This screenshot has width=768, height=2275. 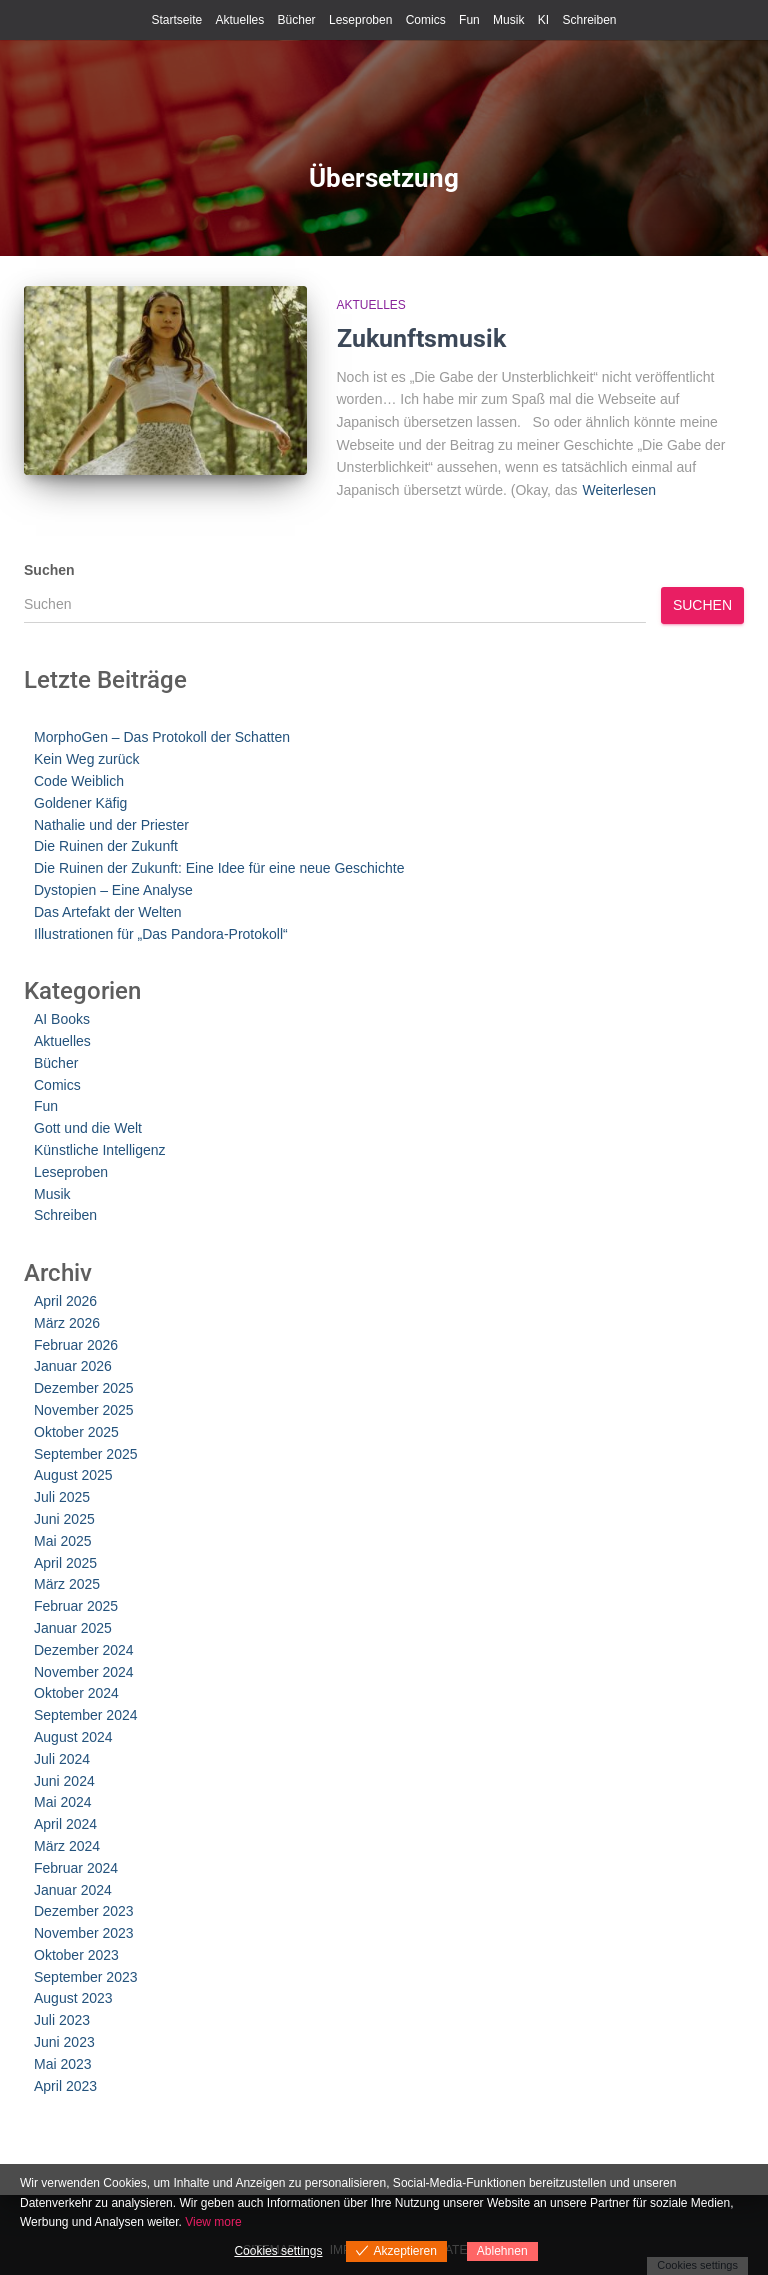 What do you see at coordinates (80, 803) in the screenshot?
I see `Goldener Käfig` at bounding box center [80, 803].